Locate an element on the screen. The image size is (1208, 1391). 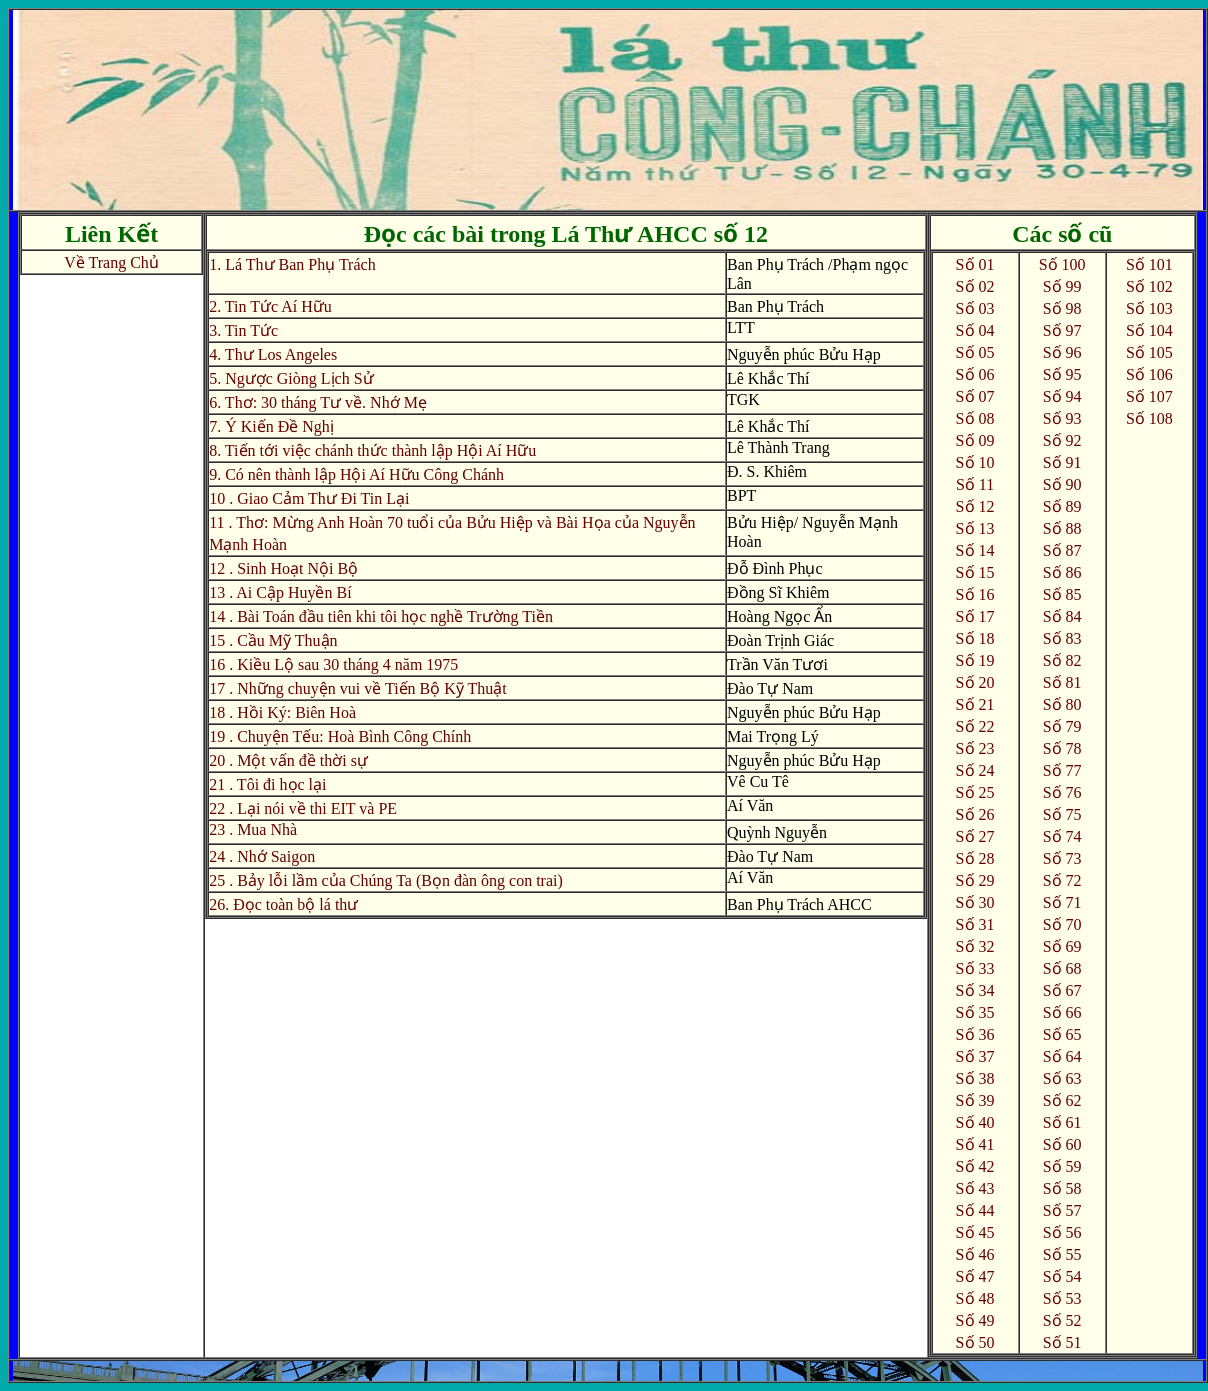
Số 63 is located at coordinates (1062, 1078).